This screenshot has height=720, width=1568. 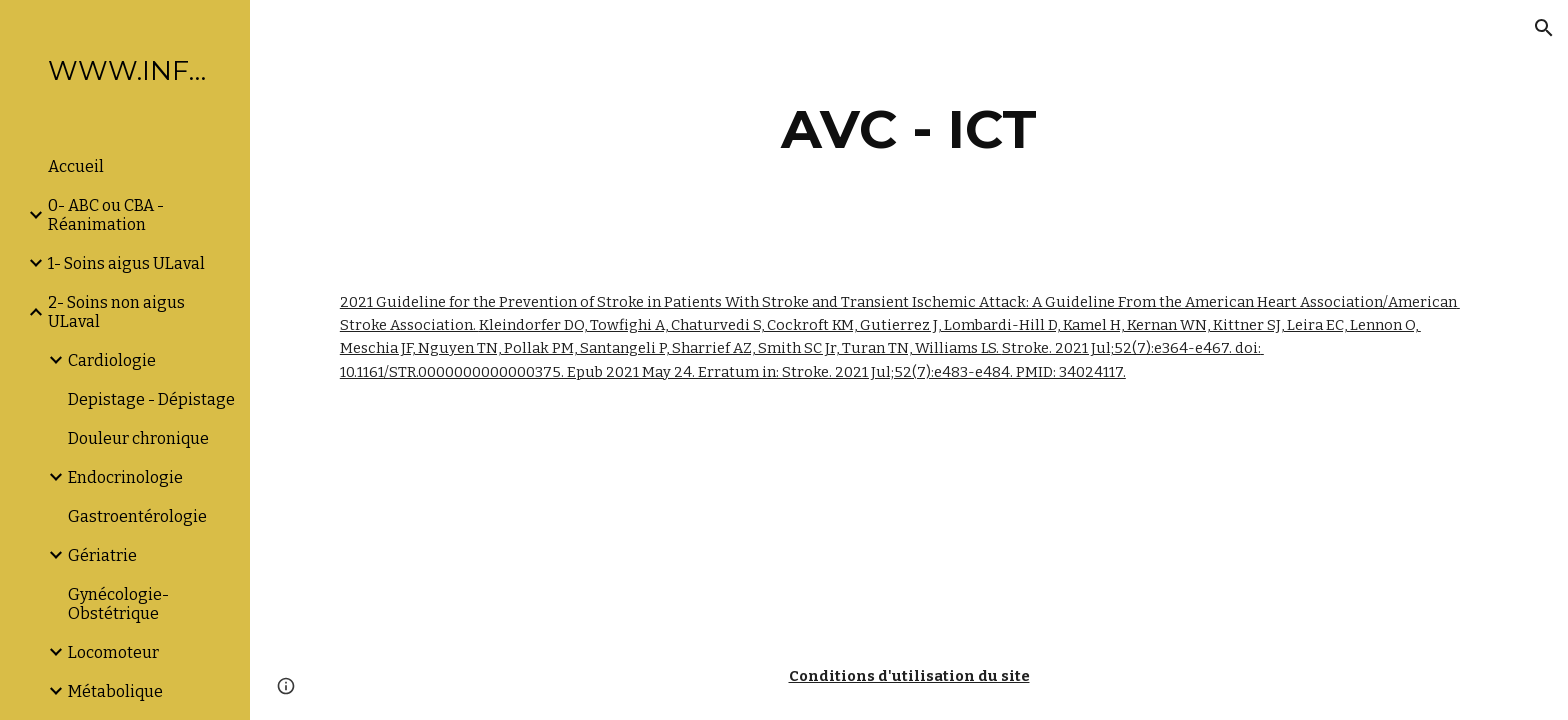 I want to click on Métabolique [link], so click(x=115, y=691).